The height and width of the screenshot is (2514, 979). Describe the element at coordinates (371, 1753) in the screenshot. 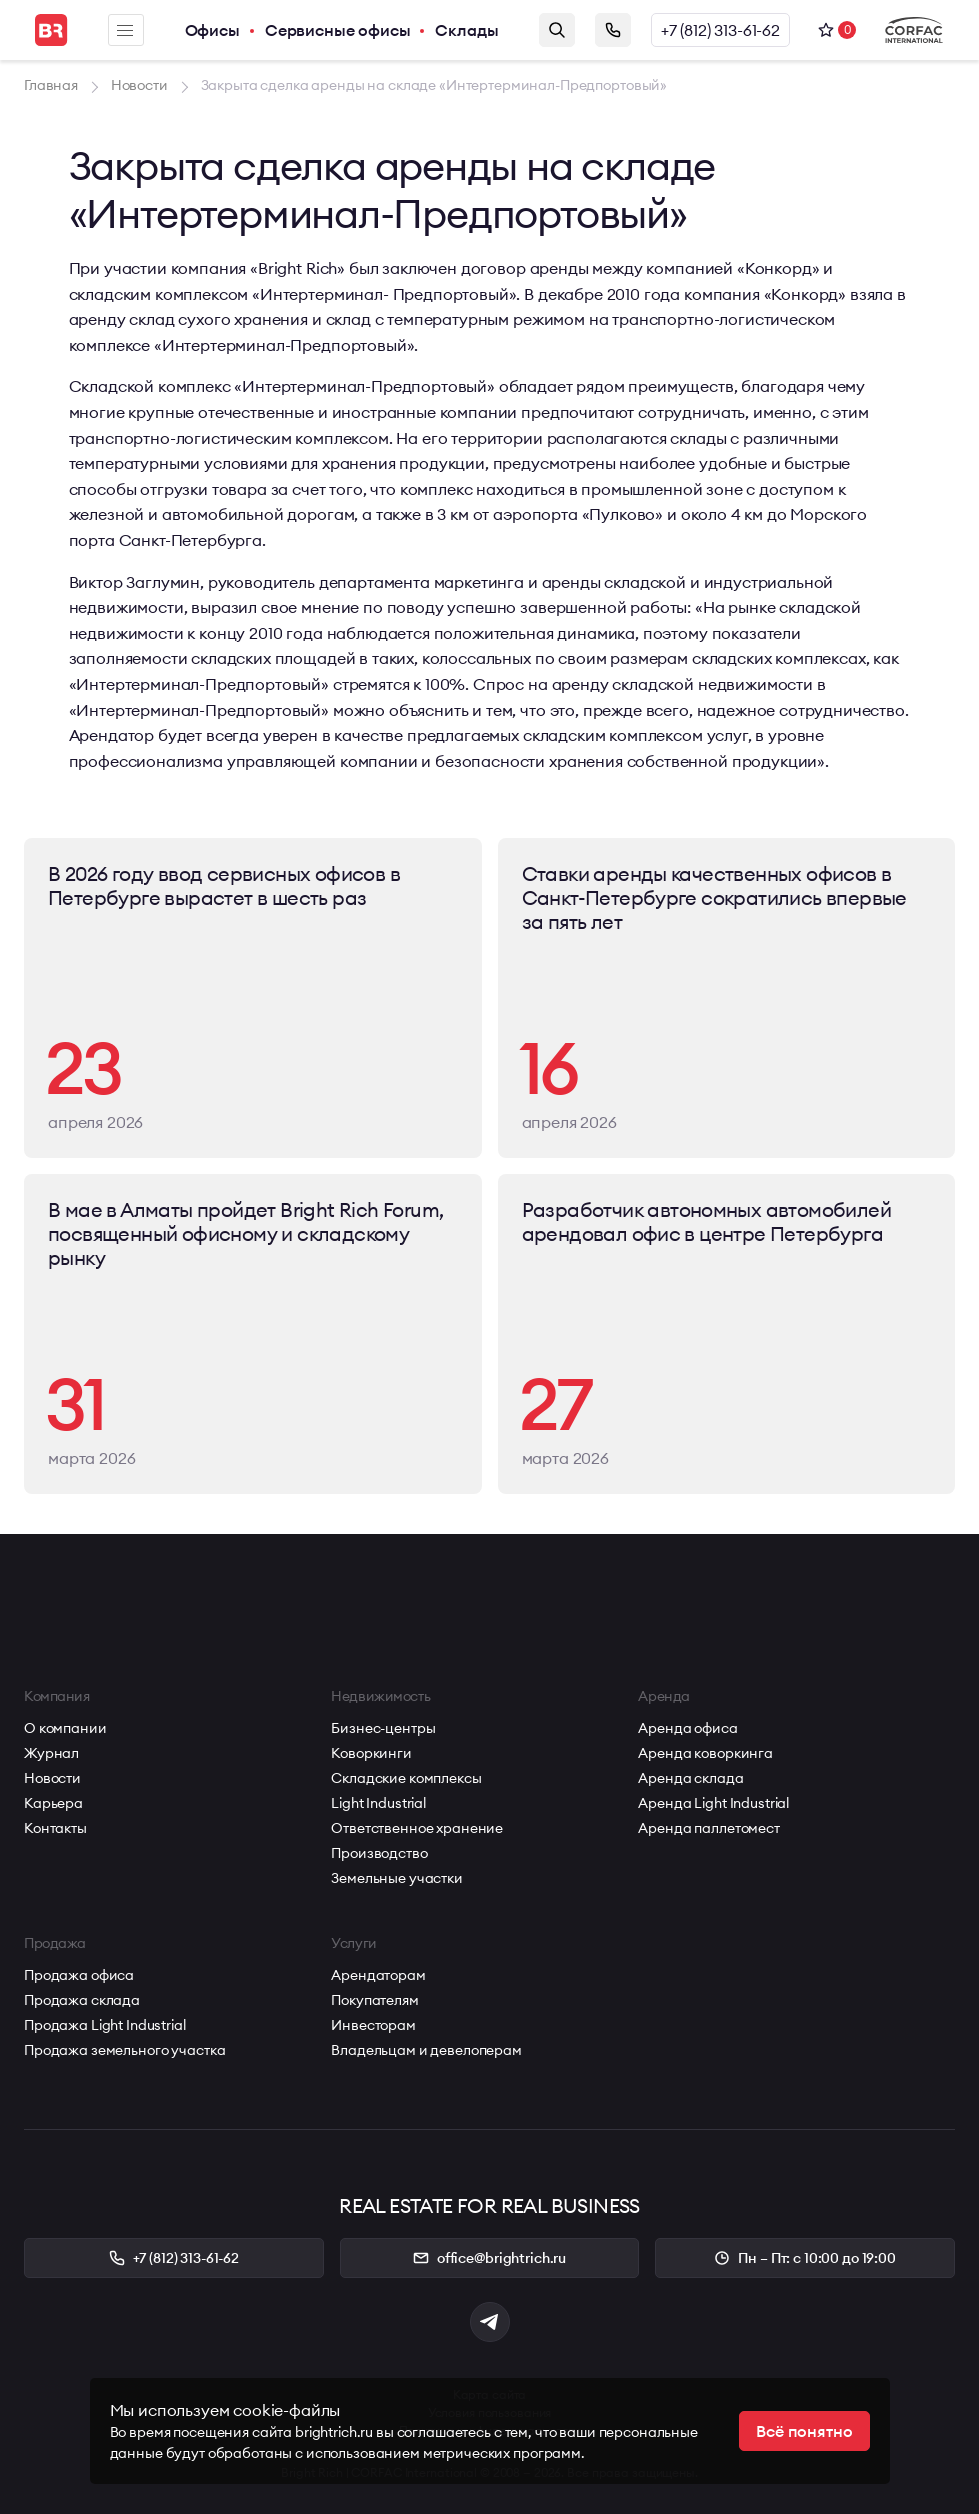

I see `Коворкинги` at that location.